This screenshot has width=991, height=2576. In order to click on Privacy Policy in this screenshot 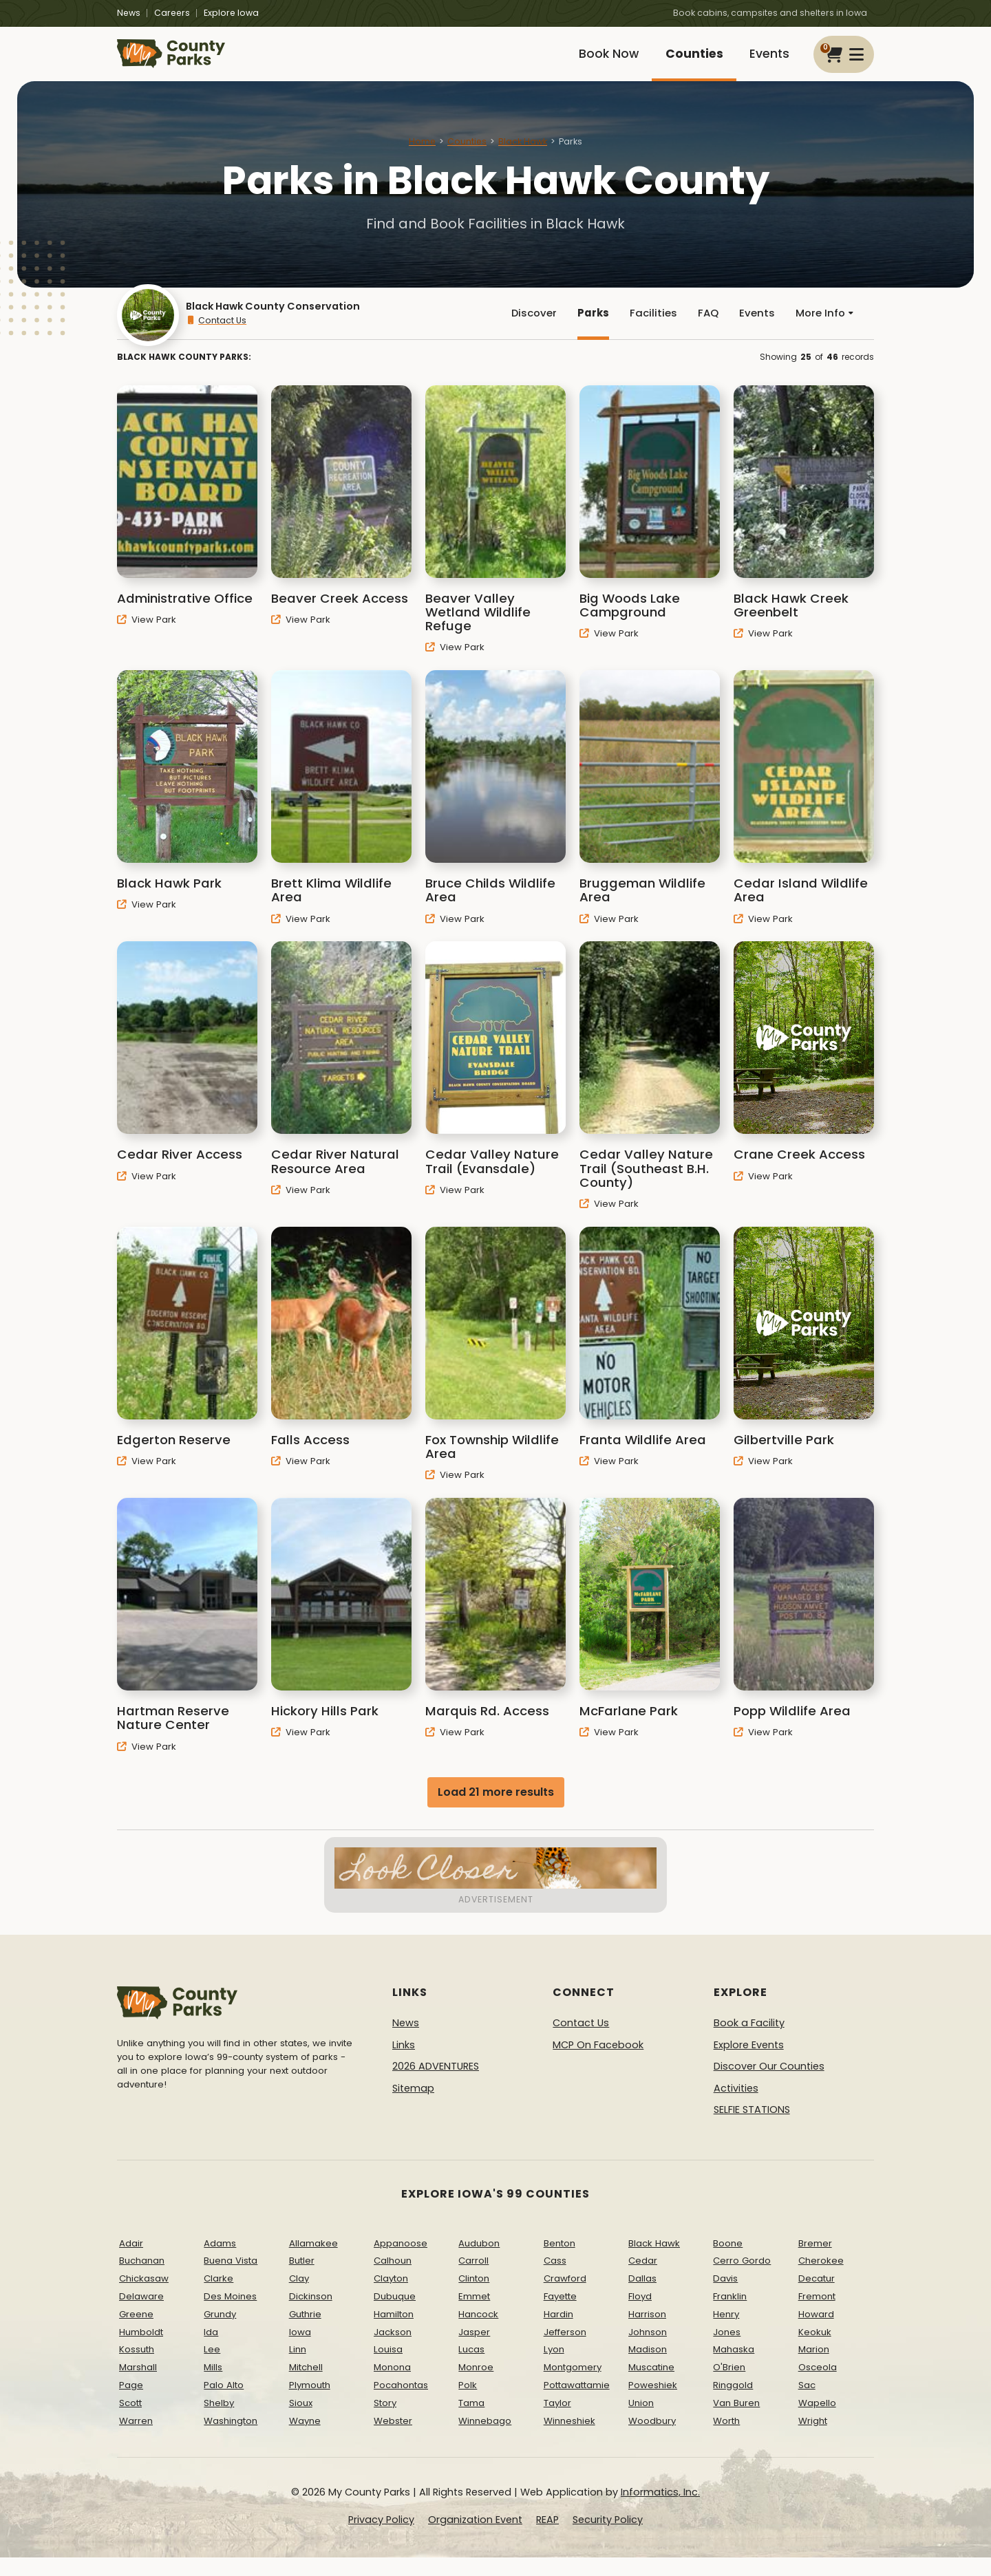, I will do `click(381, 2539)`.